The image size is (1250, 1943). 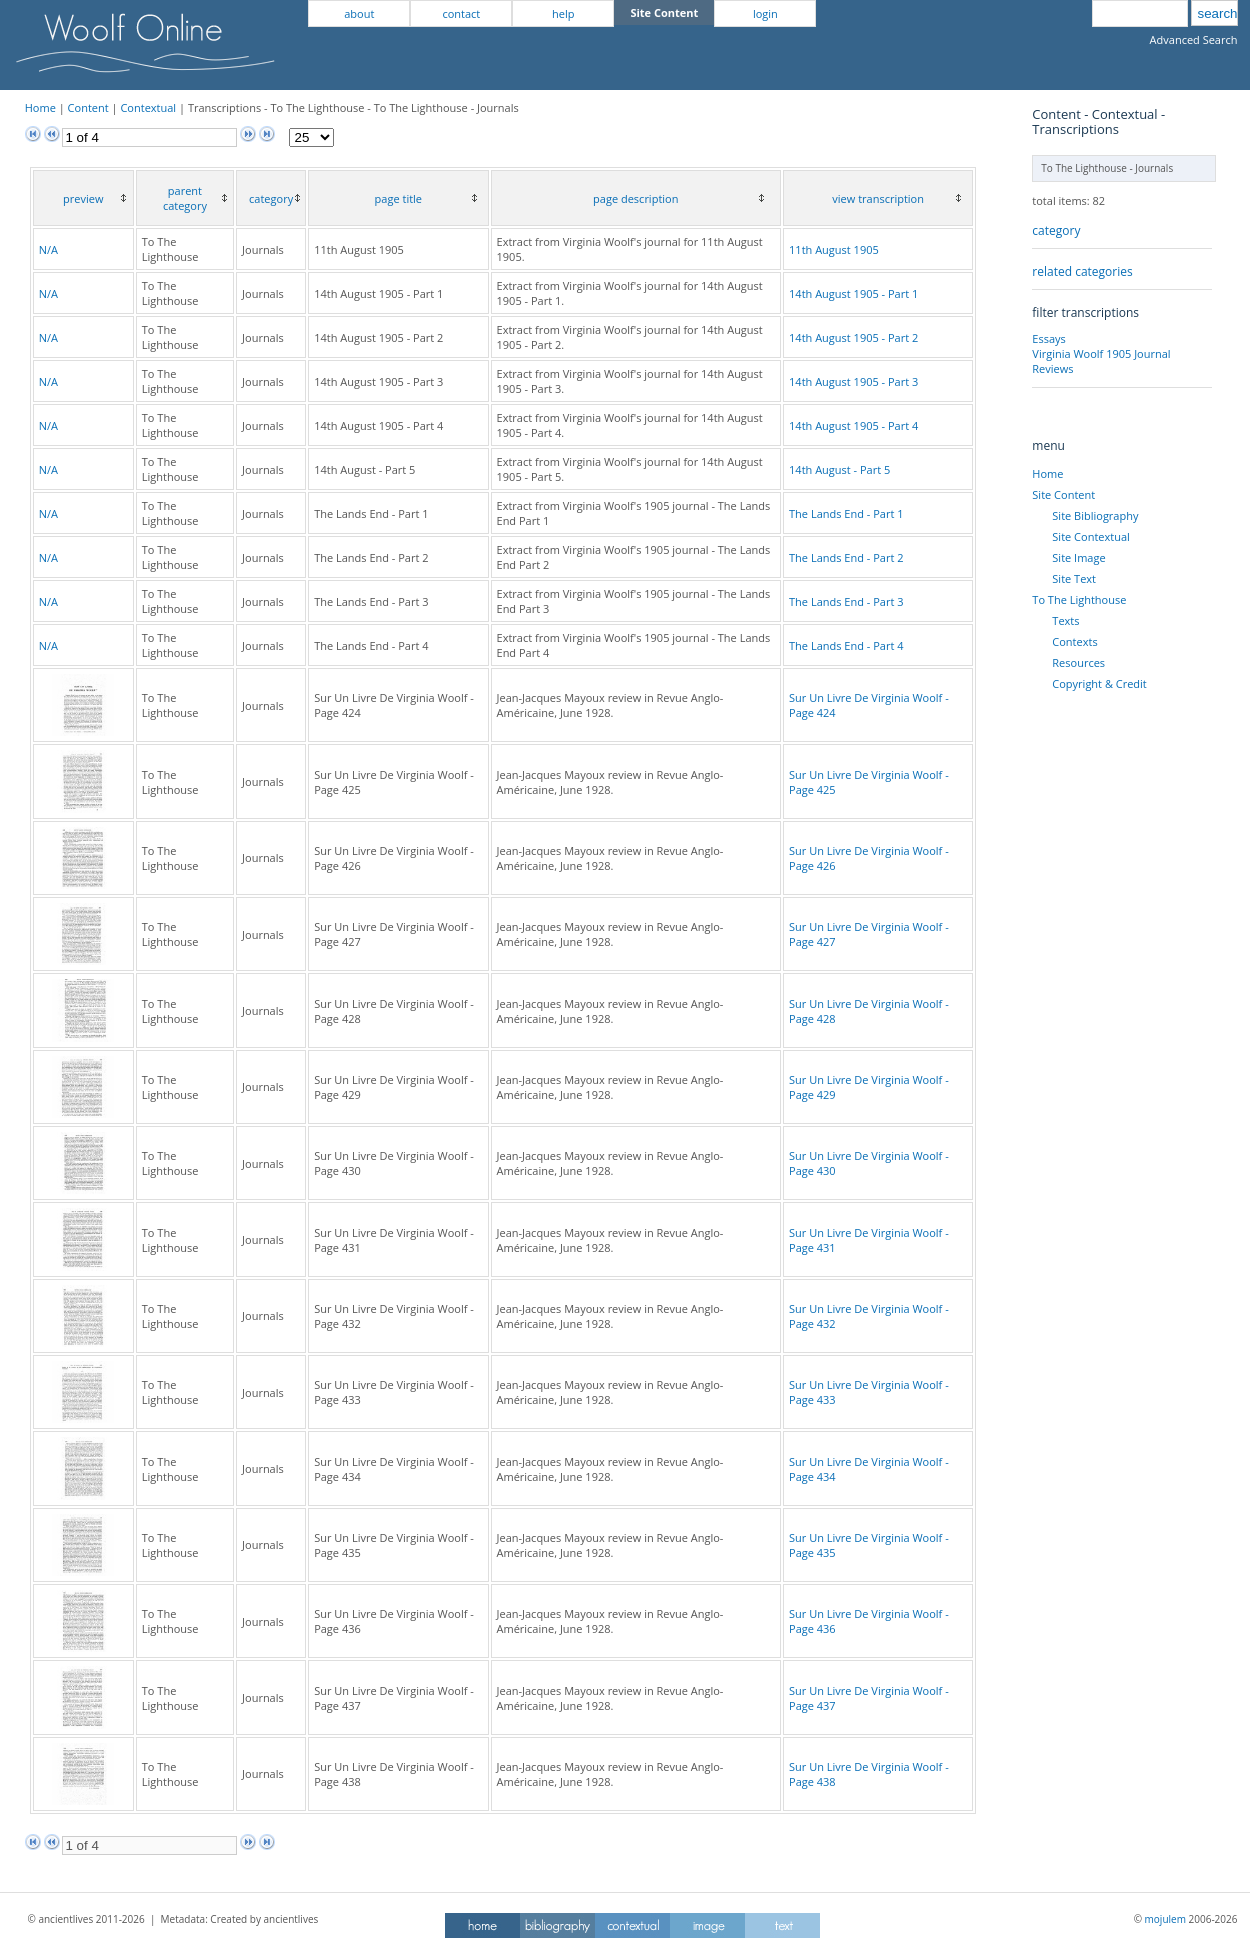 What do you see at coordinates (853, 337) in the screenshot?
I see `14th August 1905 - Part 2` at bounding box center [853, 337].